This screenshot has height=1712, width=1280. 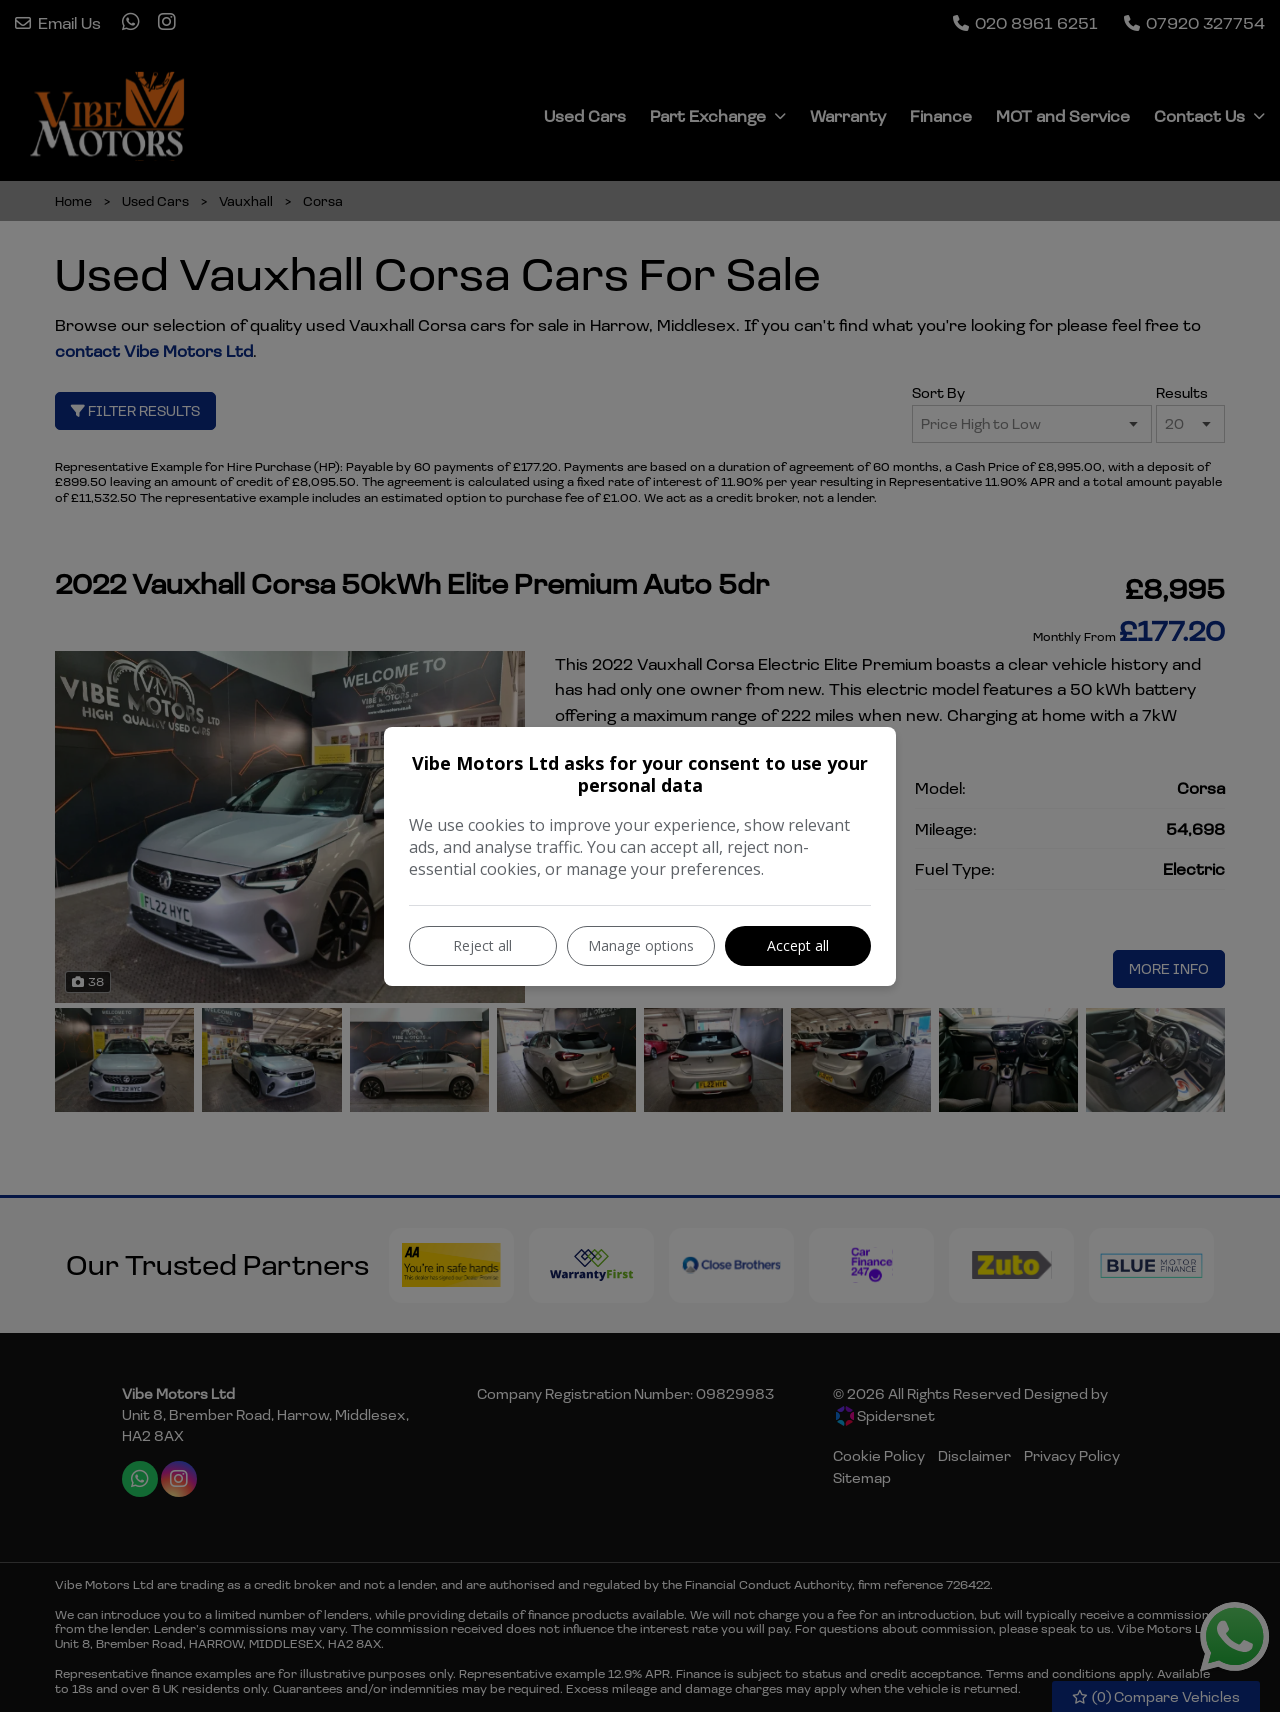 I want to click on Manage options, so click(x=641, y=945).